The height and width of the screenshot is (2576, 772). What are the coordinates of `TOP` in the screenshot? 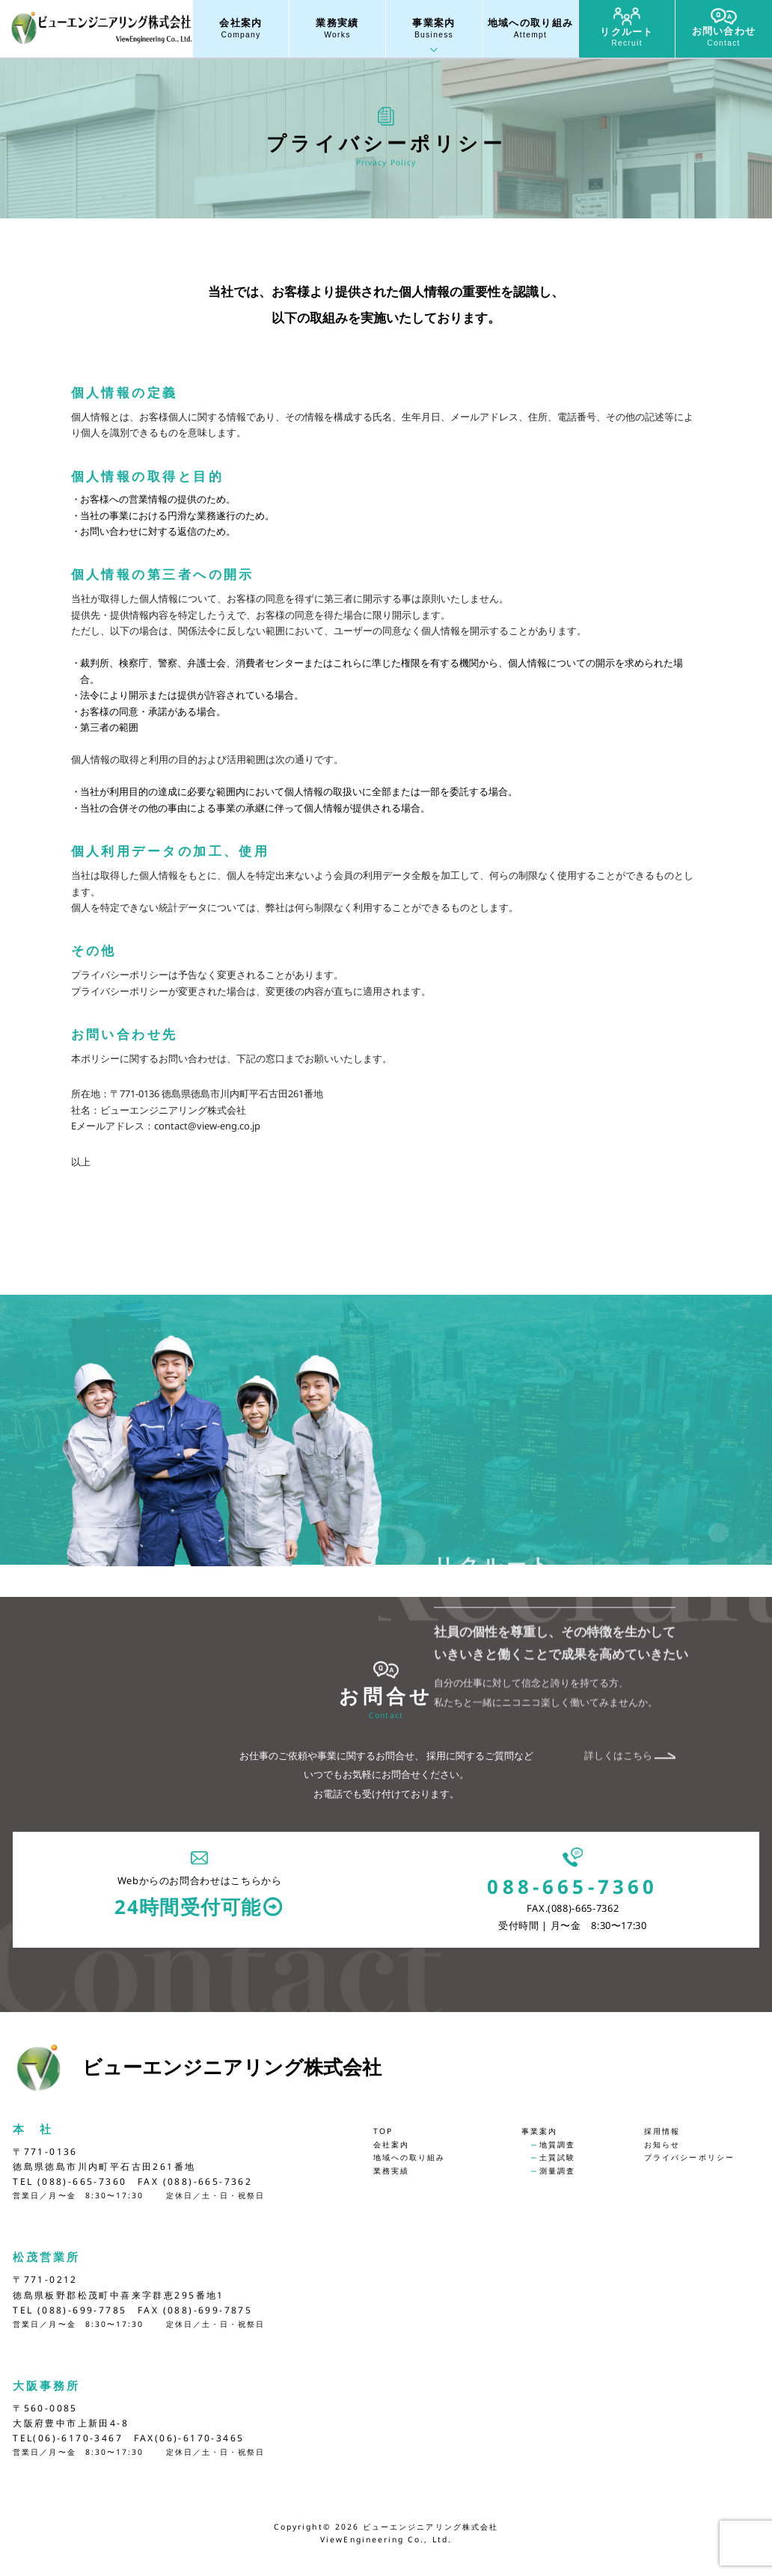 It's located at (383, 2131).